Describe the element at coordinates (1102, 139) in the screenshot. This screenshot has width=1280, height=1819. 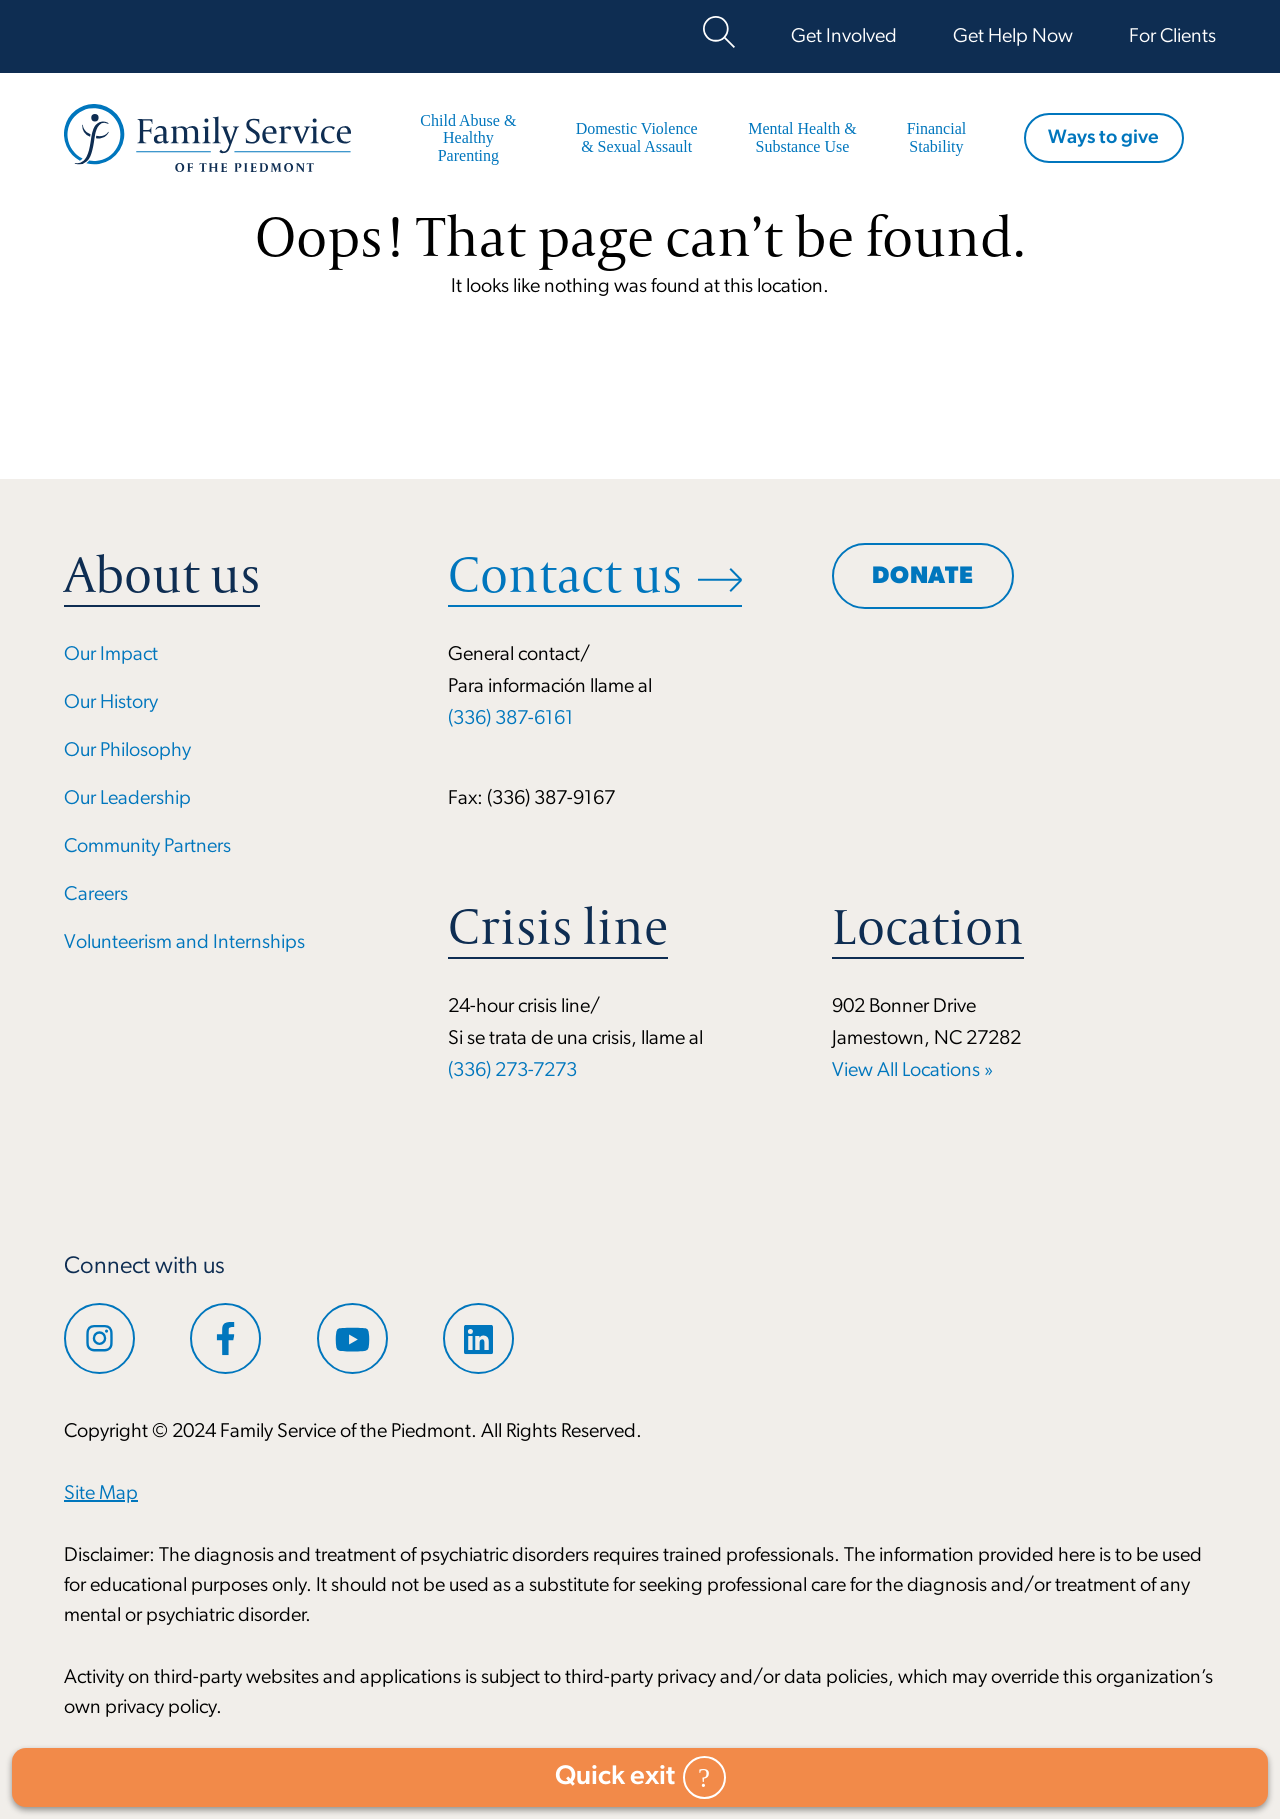
I see `Ways to give` at that location.